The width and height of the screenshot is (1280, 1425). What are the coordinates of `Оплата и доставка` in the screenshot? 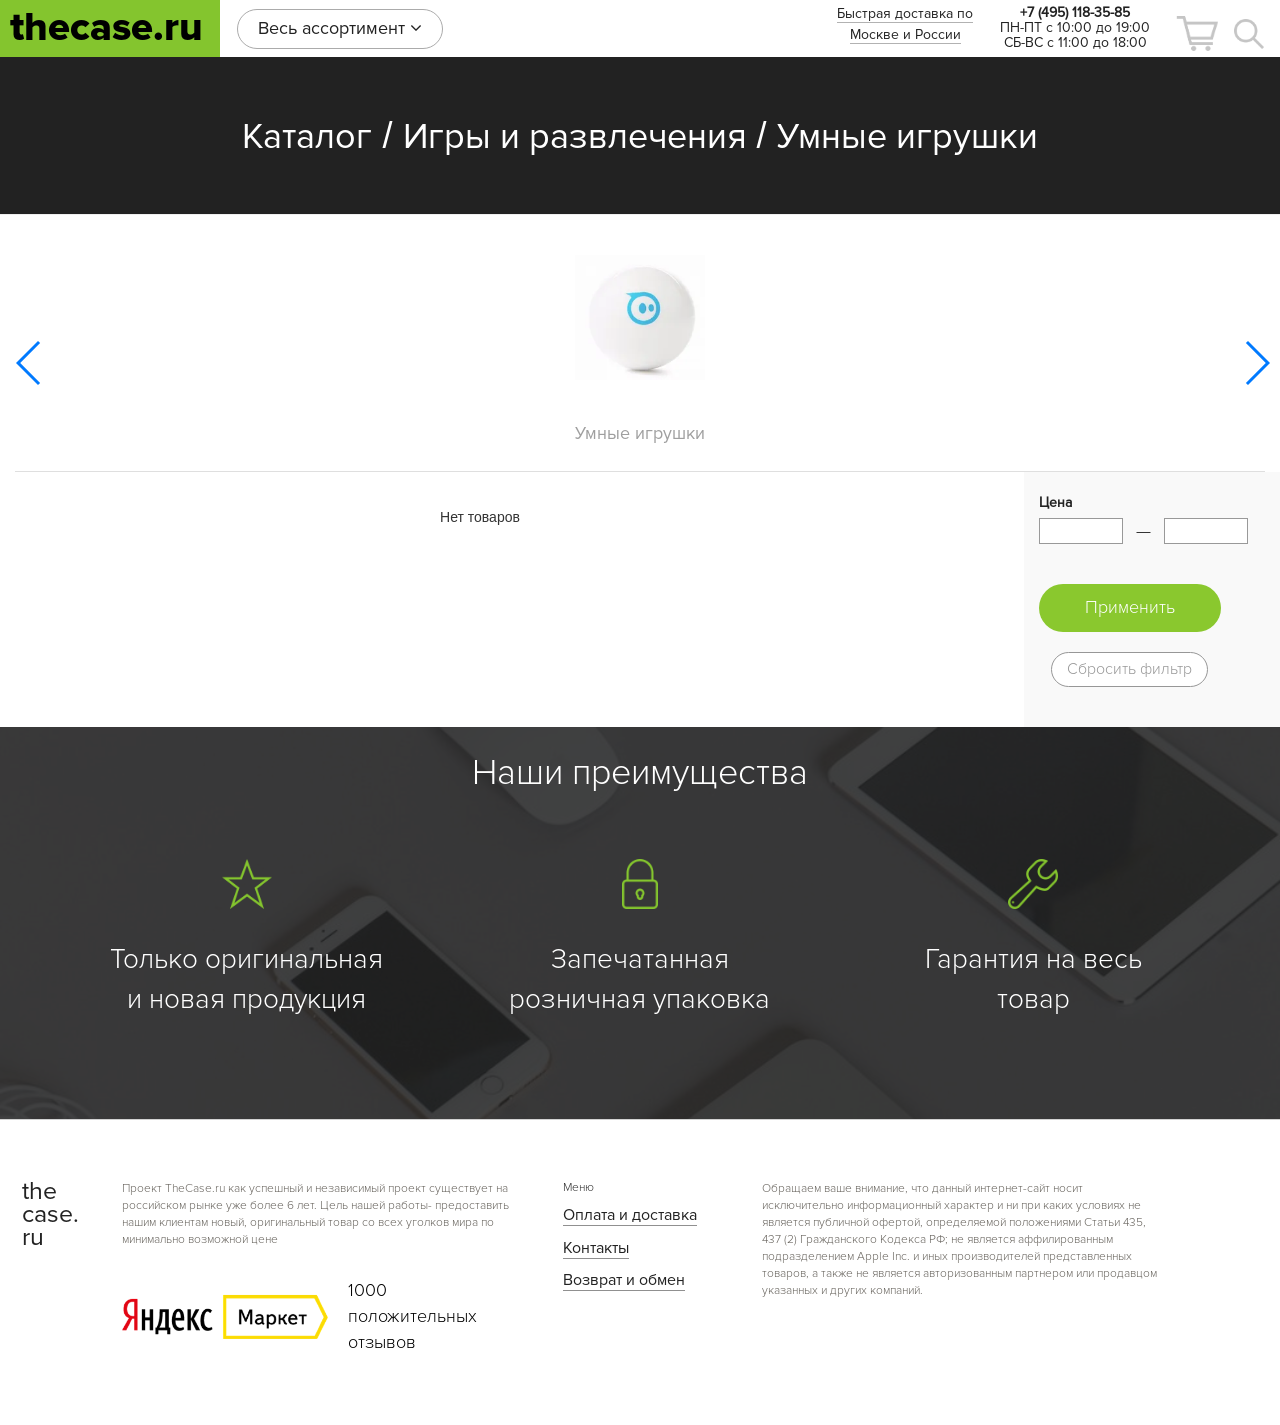 It's located at (630, 1215).